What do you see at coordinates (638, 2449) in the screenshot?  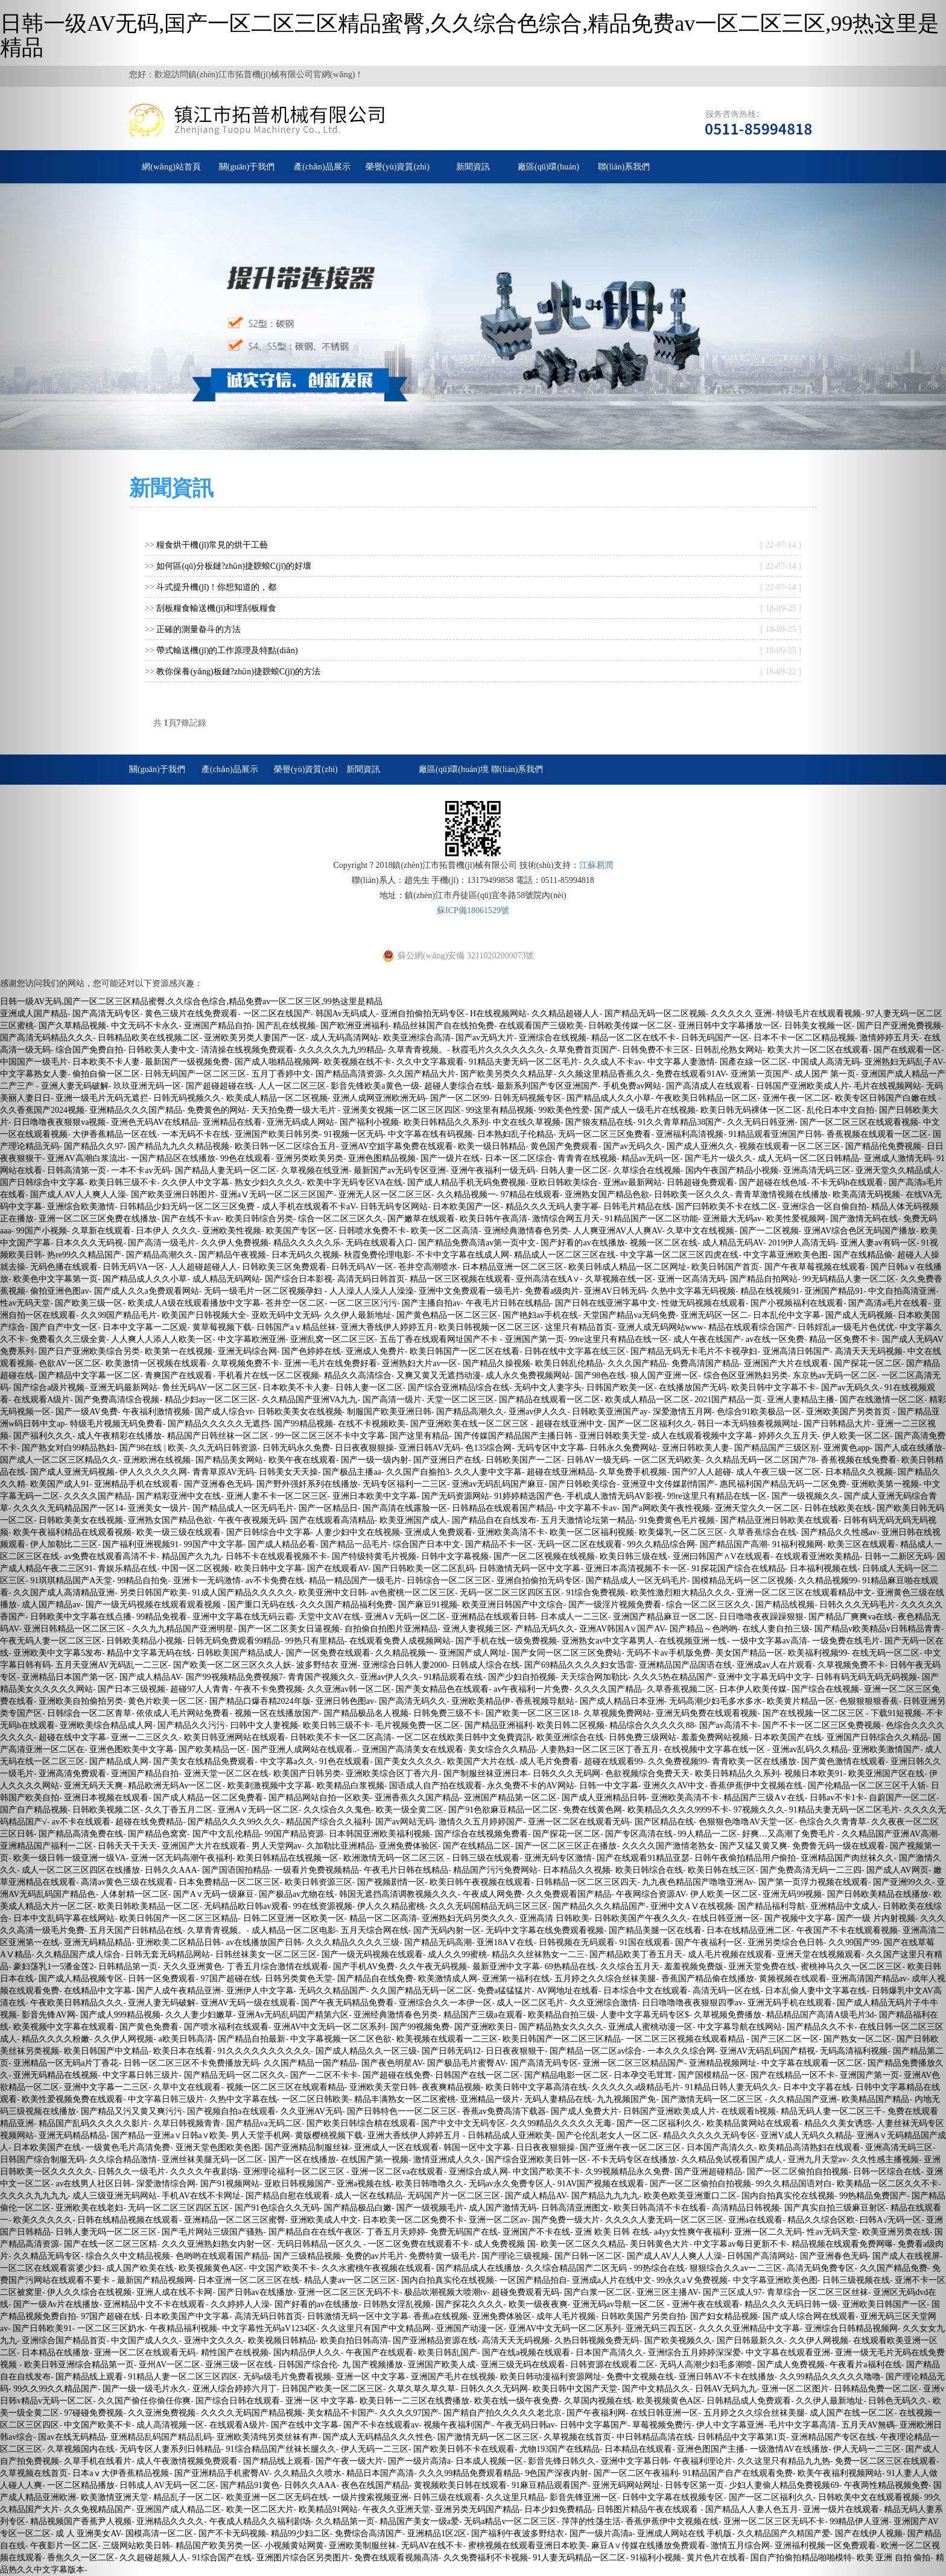 I see `日本精品在线观看` at bounding box center [638, 2449].